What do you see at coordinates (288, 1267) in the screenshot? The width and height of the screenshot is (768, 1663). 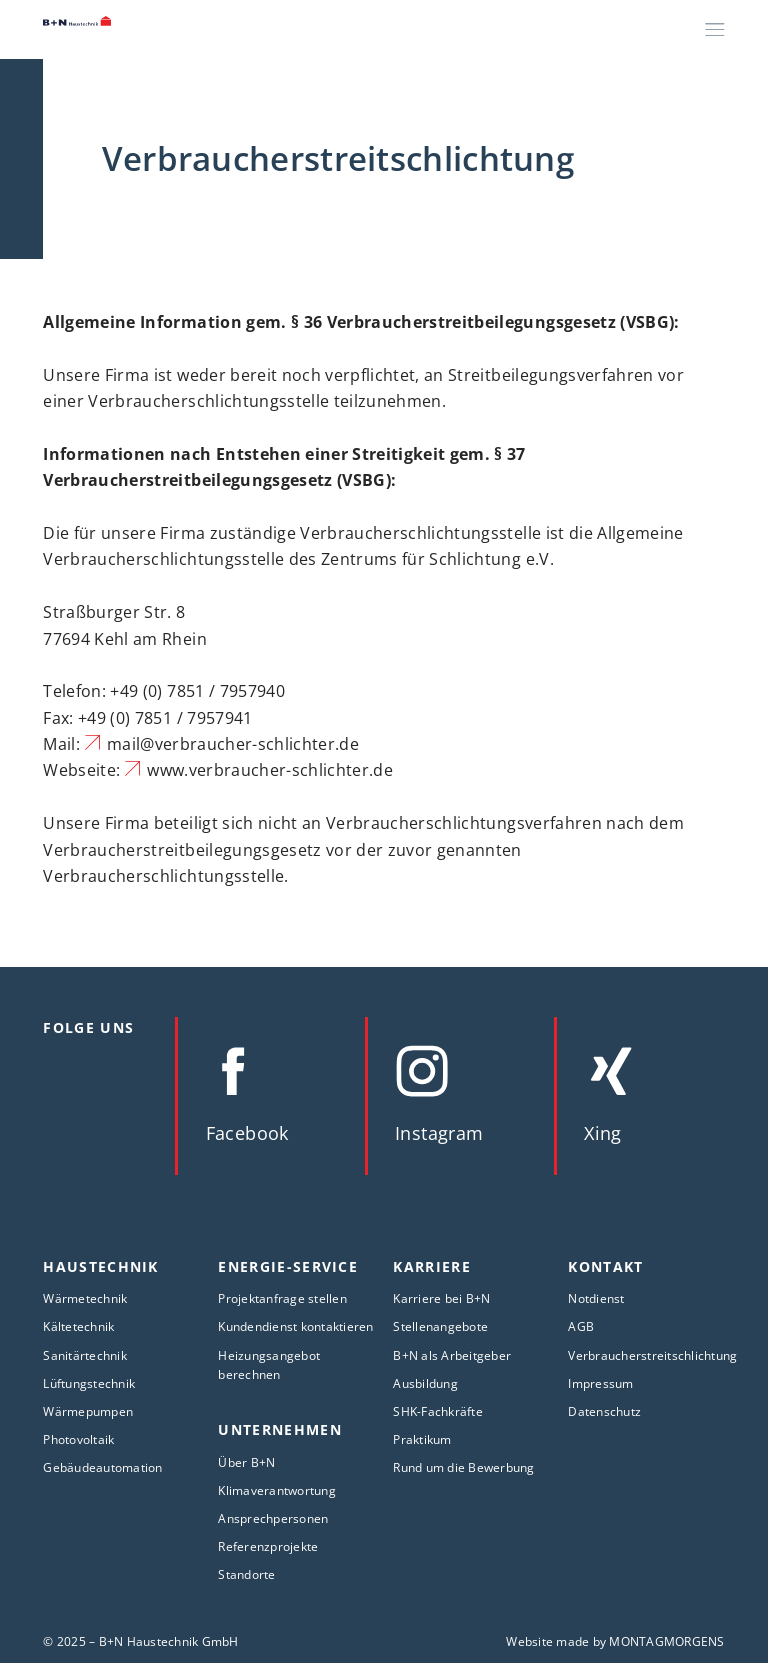 I see `Energie-Service` at bounding box center [288, 1267].